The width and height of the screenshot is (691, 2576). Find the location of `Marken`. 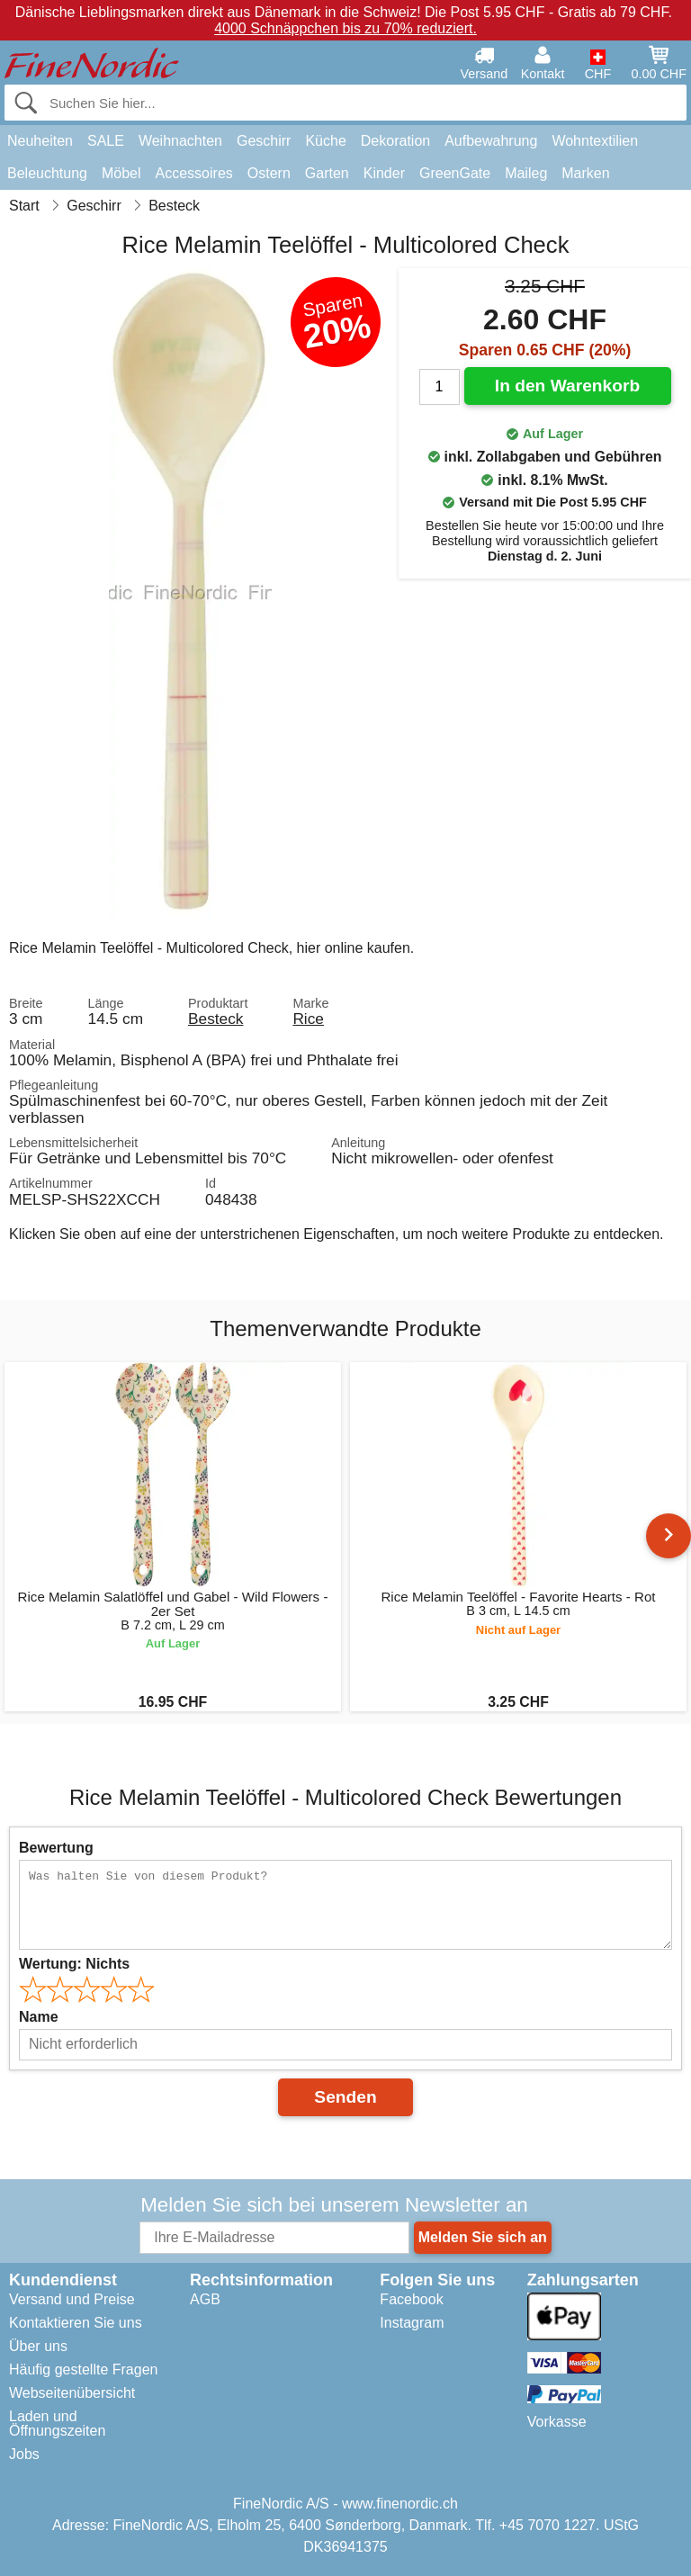

Marken is located at coordinates (585, 173).